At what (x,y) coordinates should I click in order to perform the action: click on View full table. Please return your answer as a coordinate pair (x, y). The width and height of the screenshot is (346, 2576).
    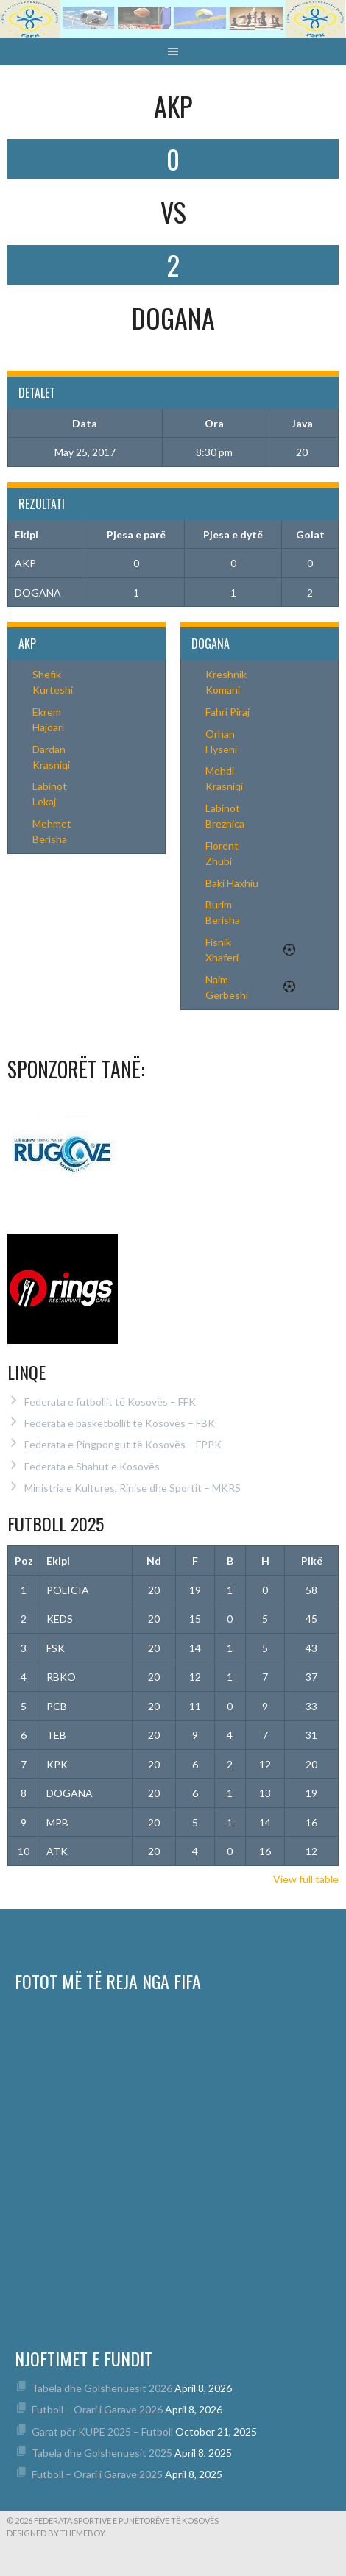
    Looking at the image, I should click on (306, 1879).